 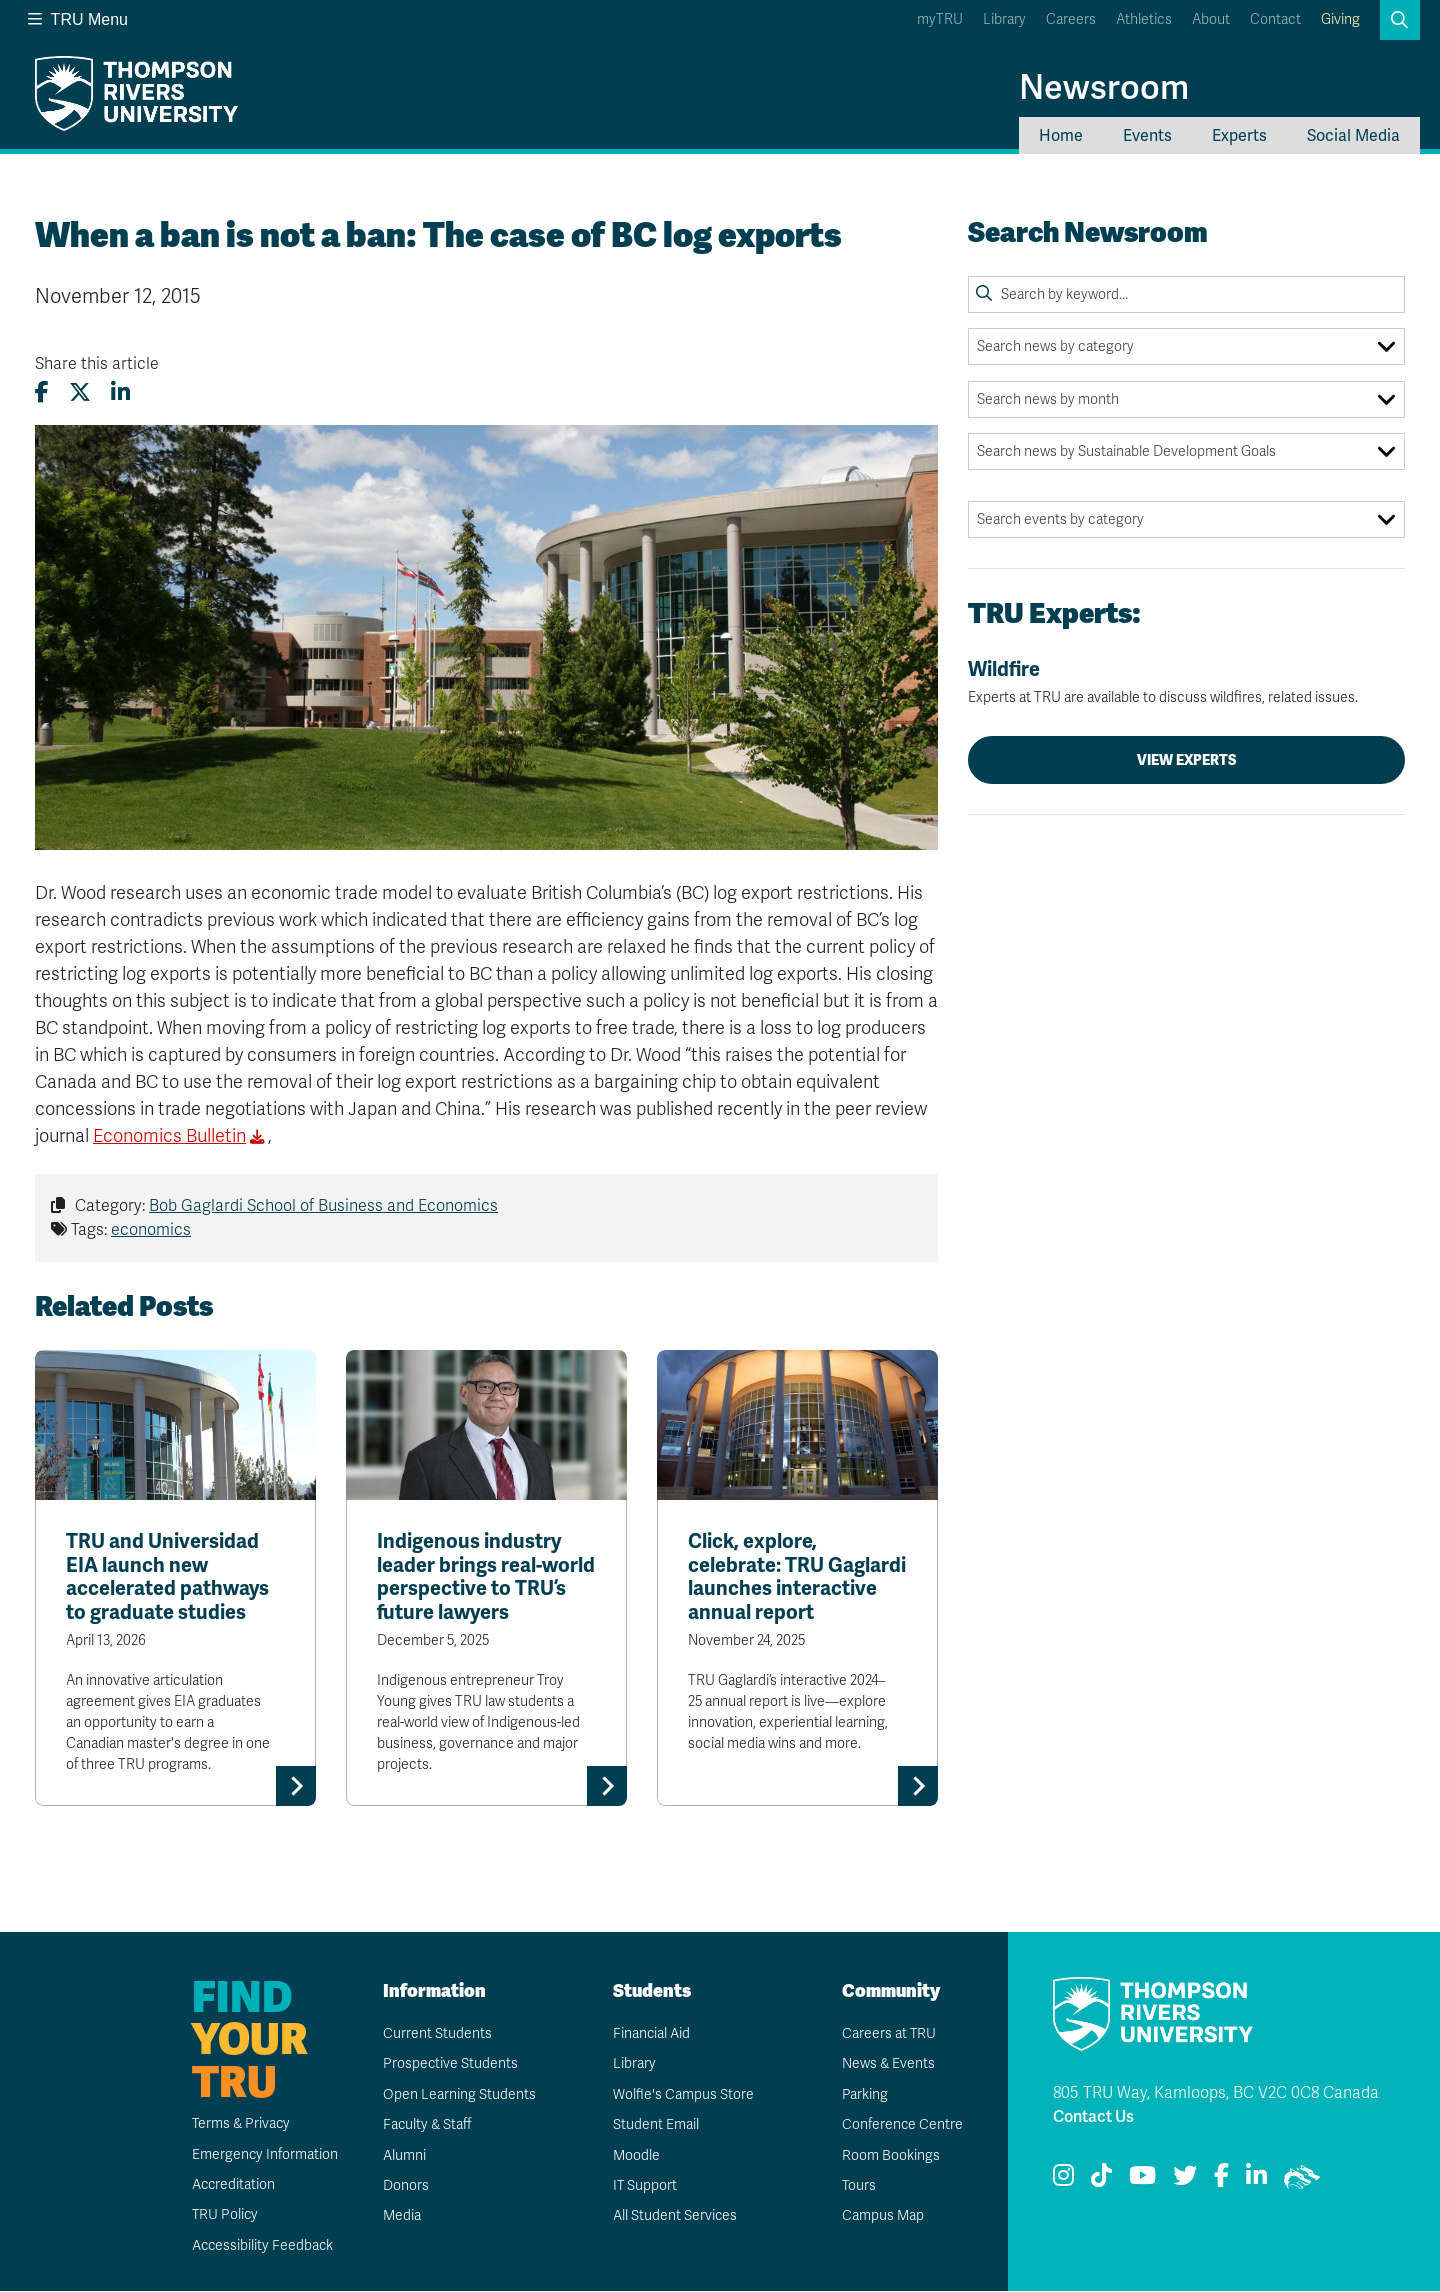 I want to click on Events, so click(x=1147, y=135).